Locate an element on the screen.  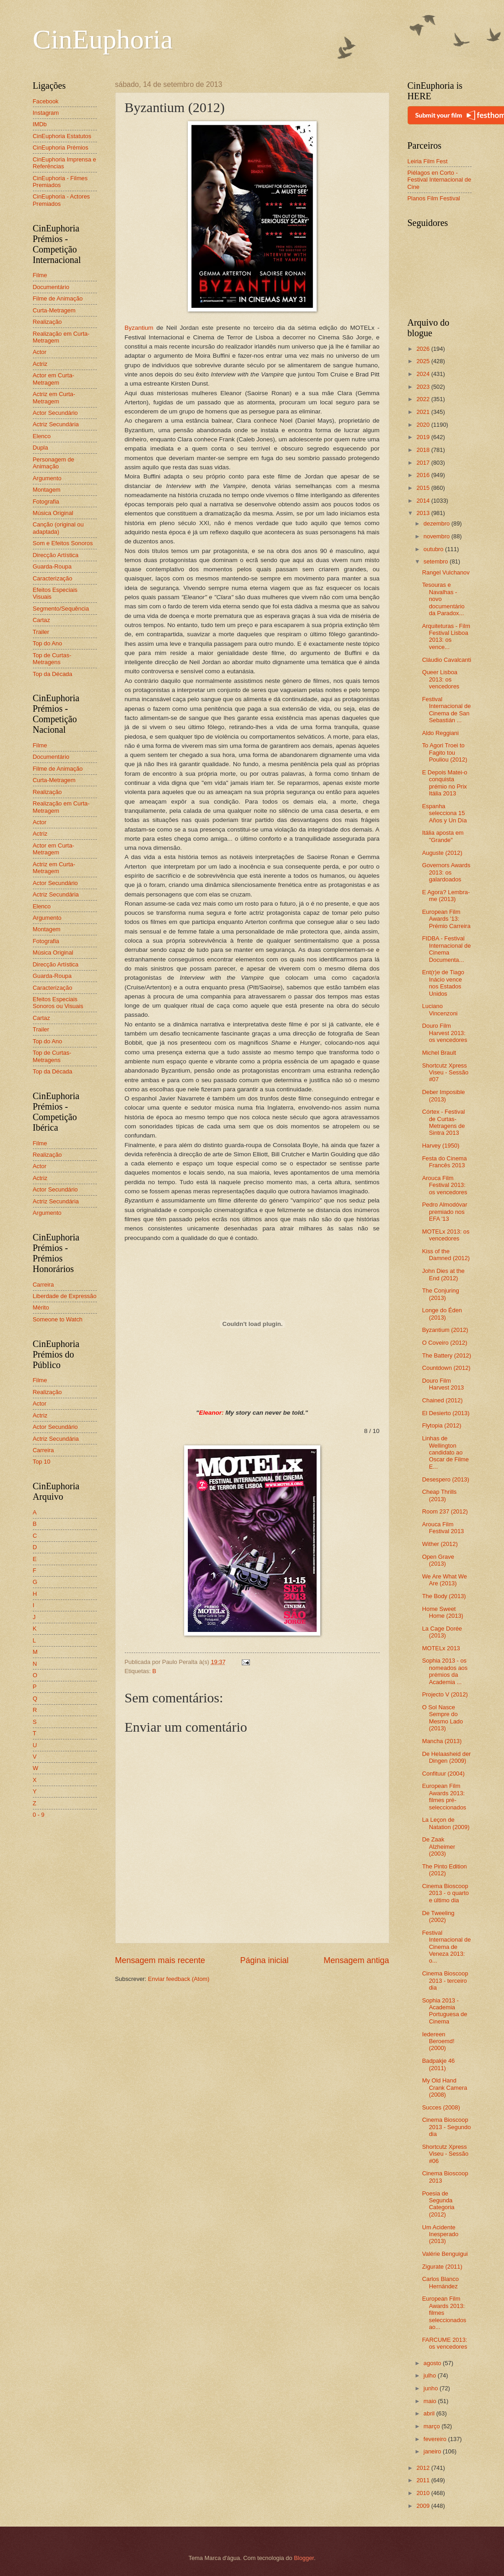
2025 is located at coordinates (423, 361).